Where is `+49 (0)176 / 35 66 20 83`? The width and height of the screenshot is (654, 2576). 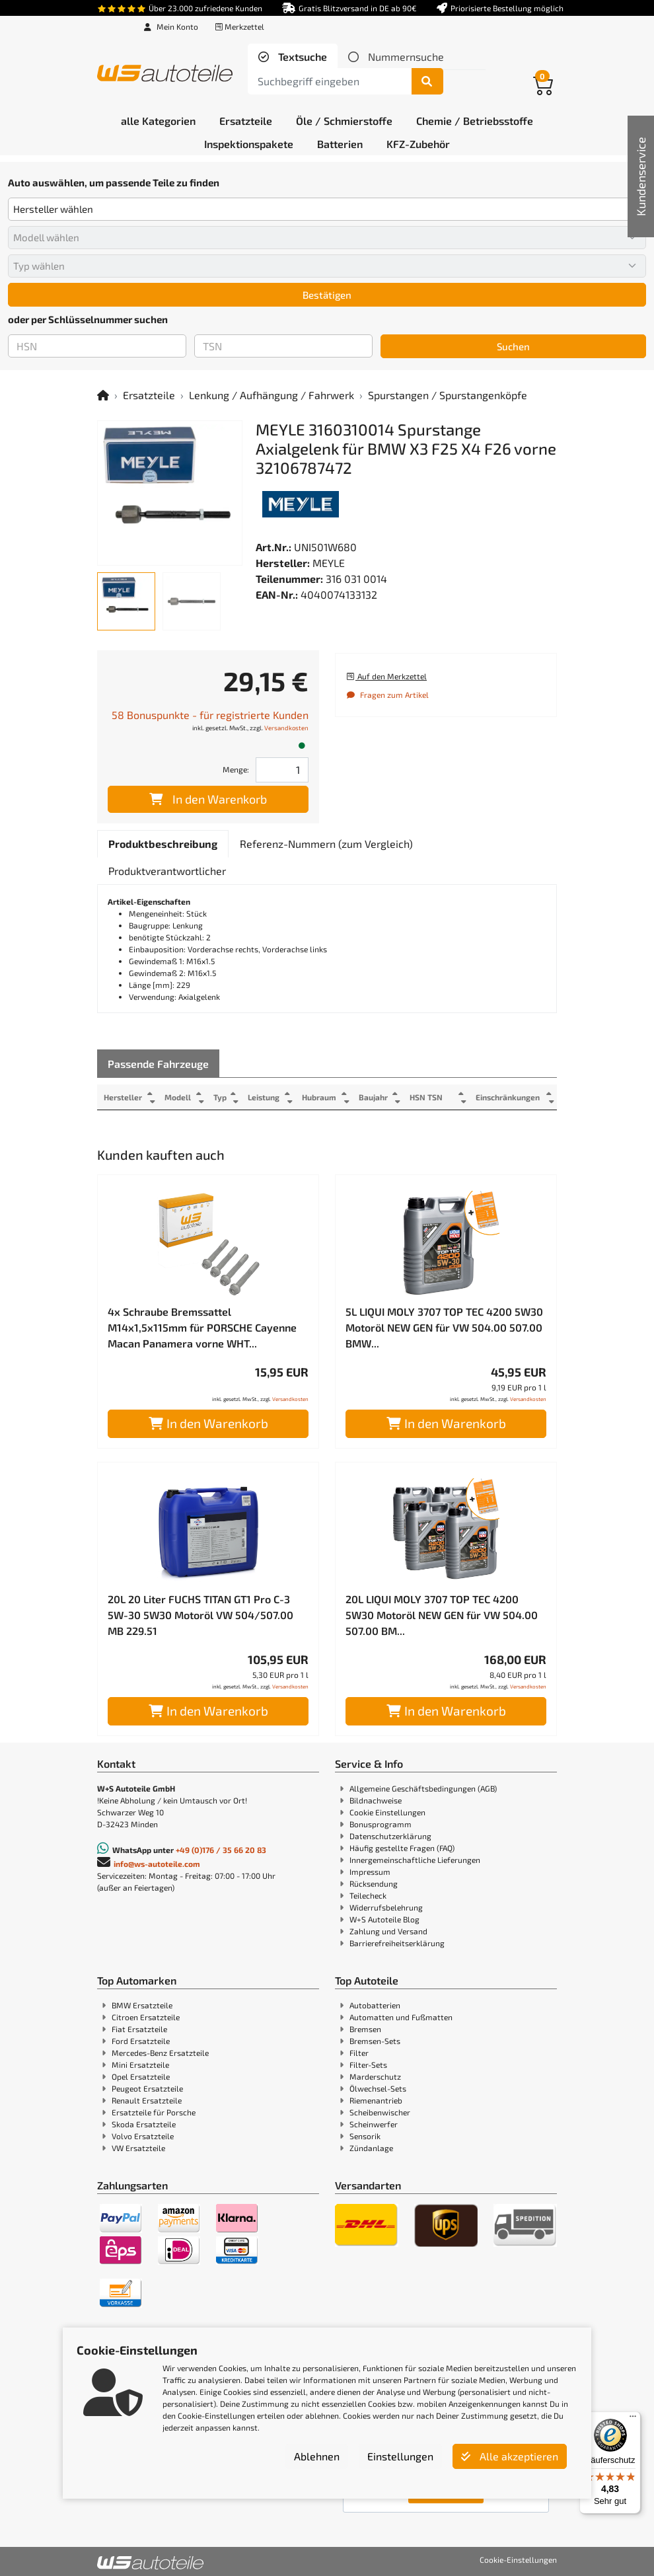 +49 (0)176 / 35 66 20 83 is located at coordinates (221, 1849).